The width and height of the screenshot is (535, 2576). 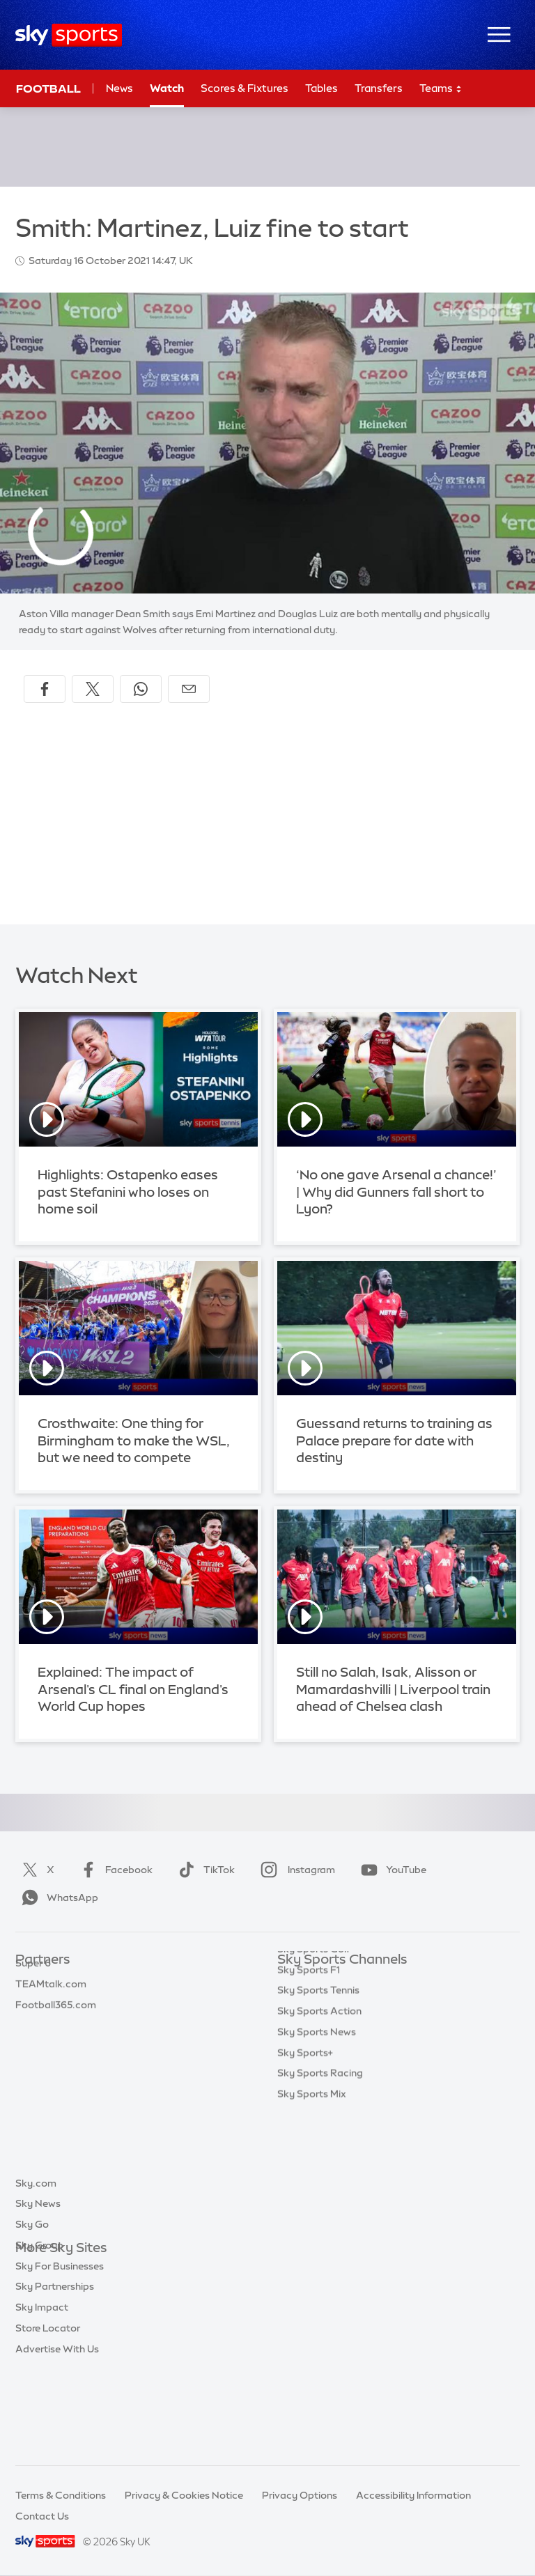 I want to click on Sky Group, so click(x=39, y=2331).